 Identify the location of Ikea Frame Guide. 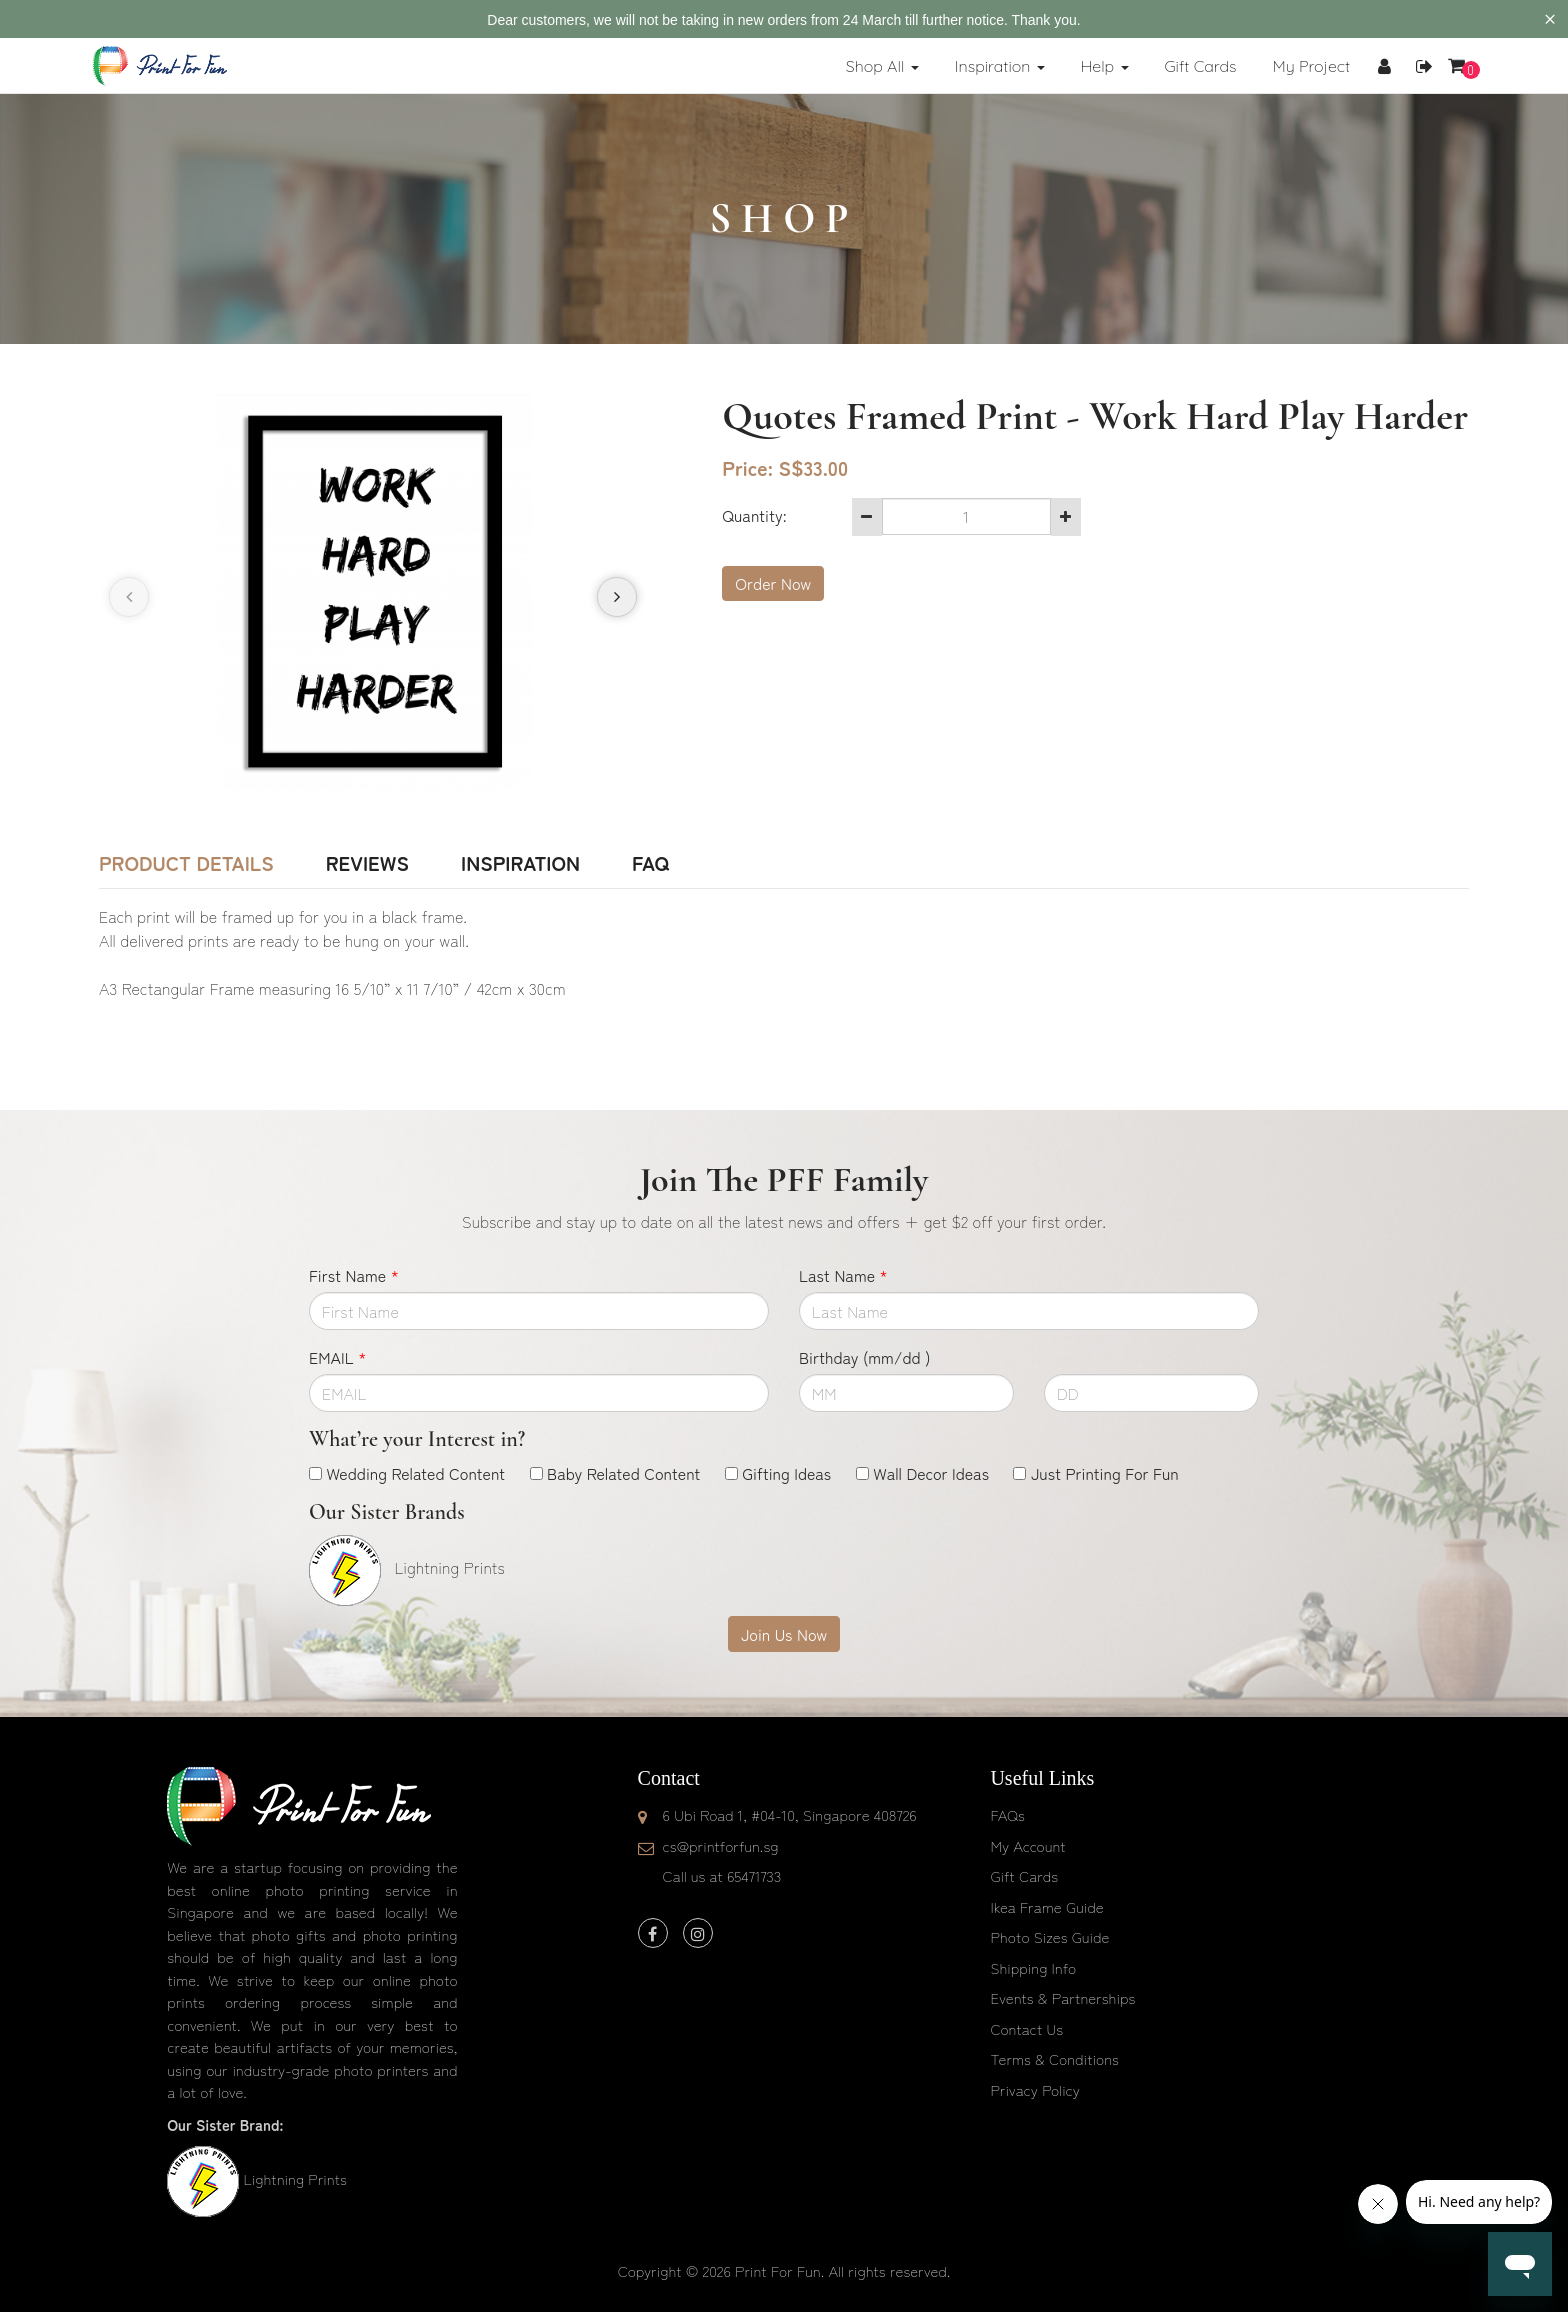
(1046, 1906).